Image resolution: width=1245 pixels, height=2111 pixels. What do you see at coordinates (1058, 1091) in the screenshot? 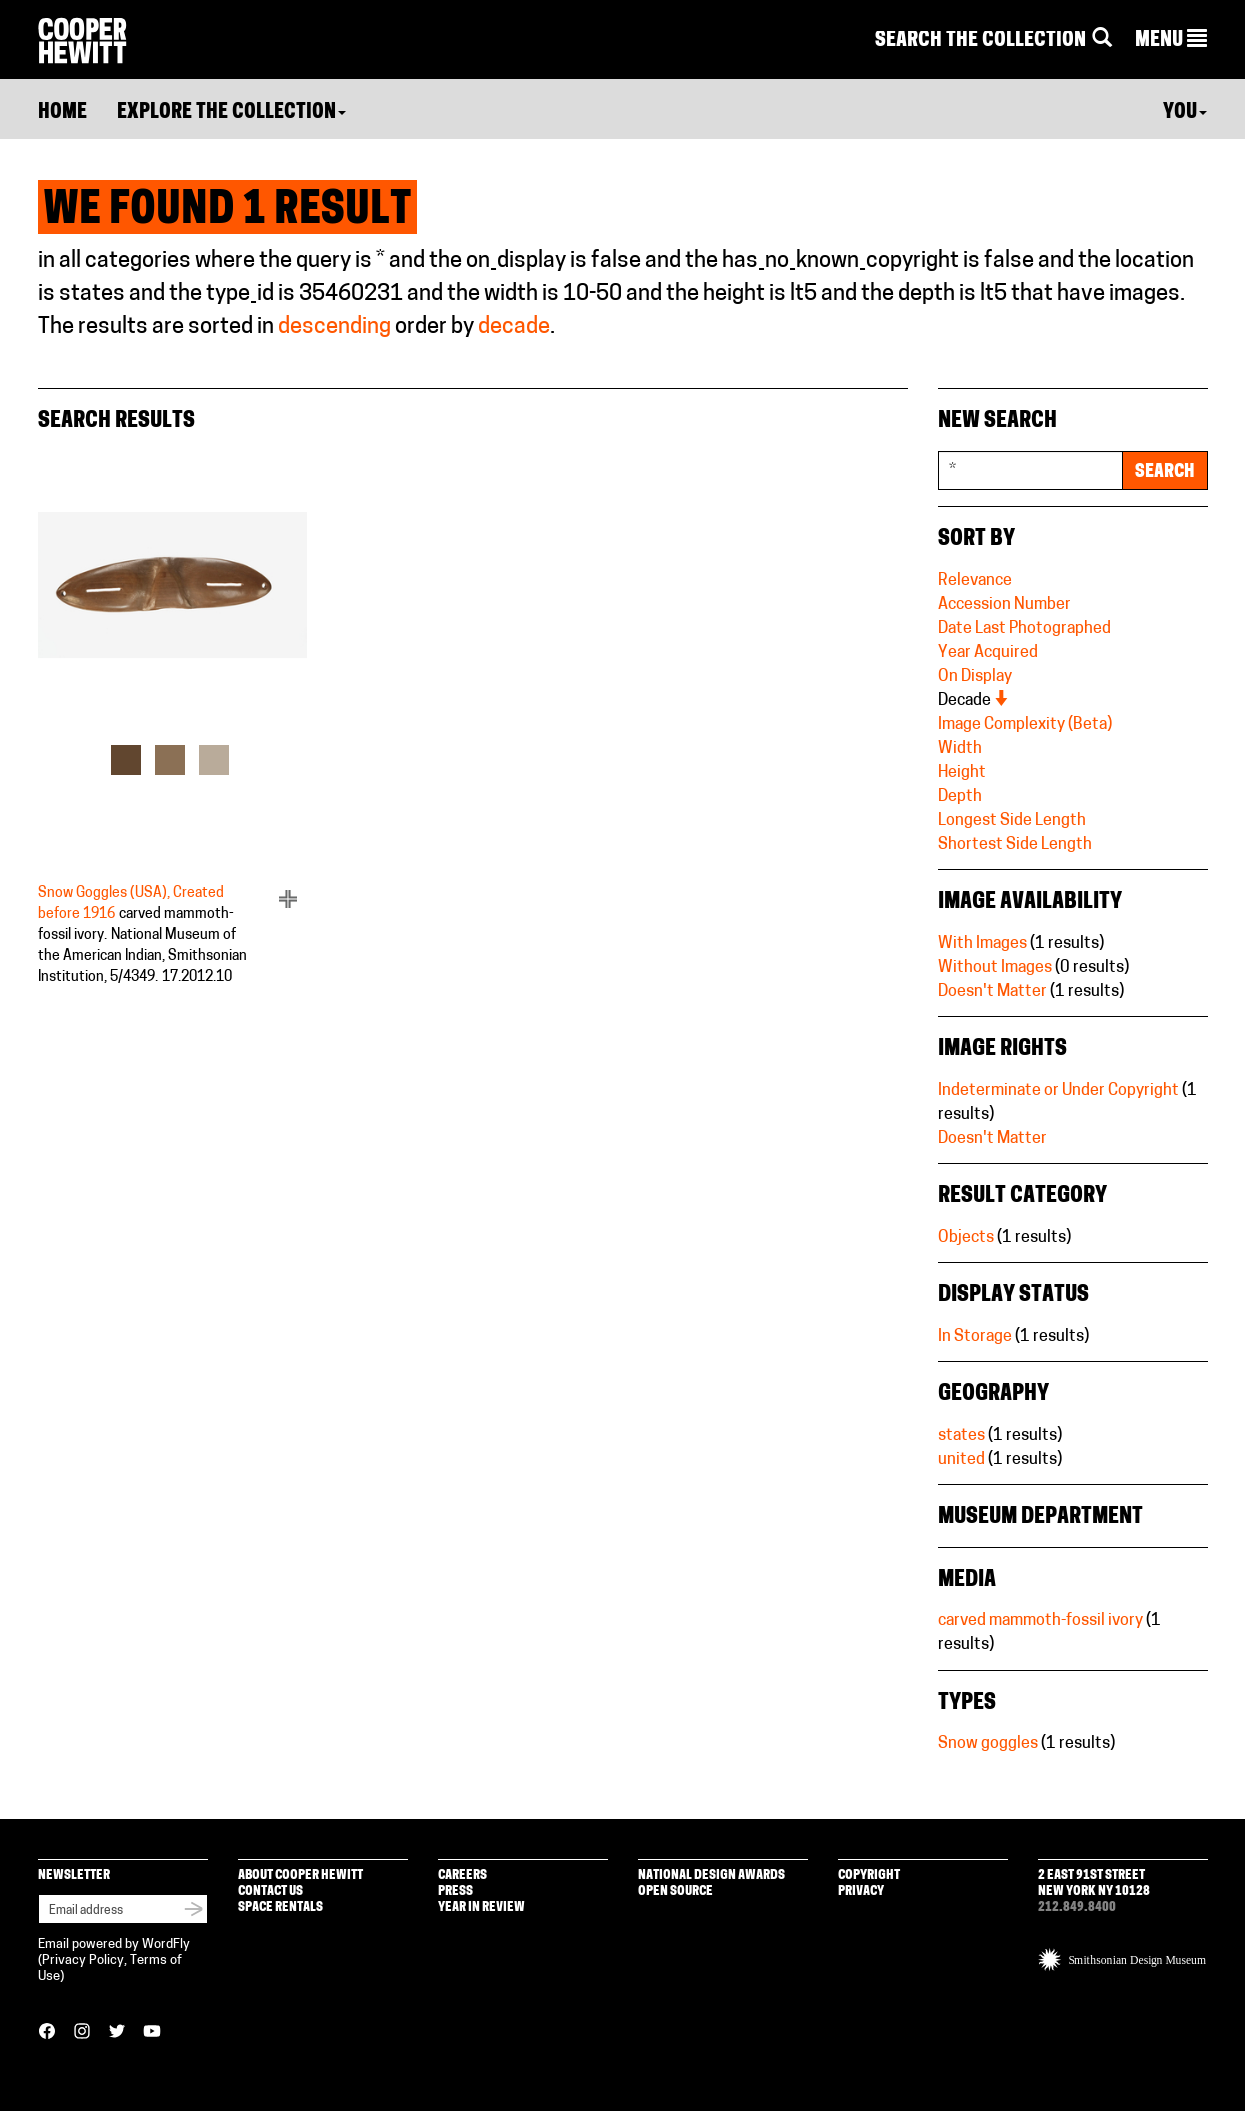
I see `Indeterminate or Under Copyright` at bounding box center [1058, 1091].